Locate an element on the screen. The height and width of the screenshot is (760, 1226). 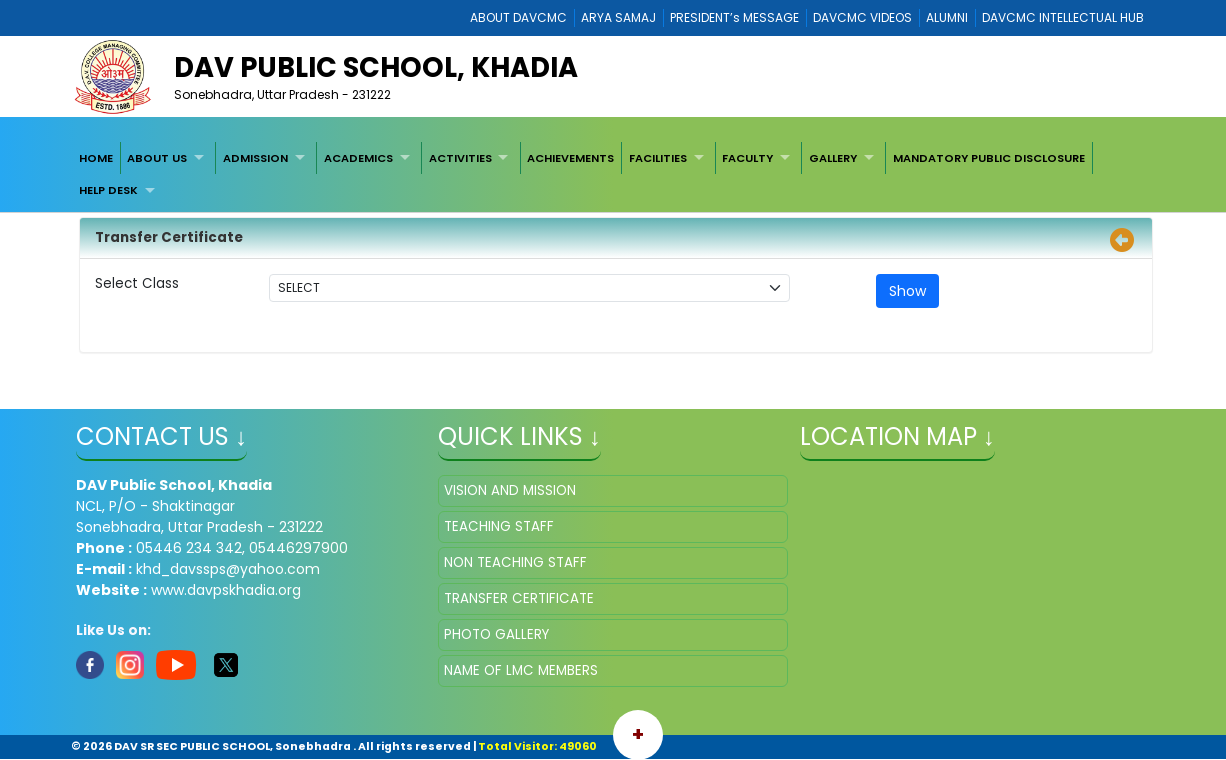
HELP DESK is located at coordinates (108, 190).